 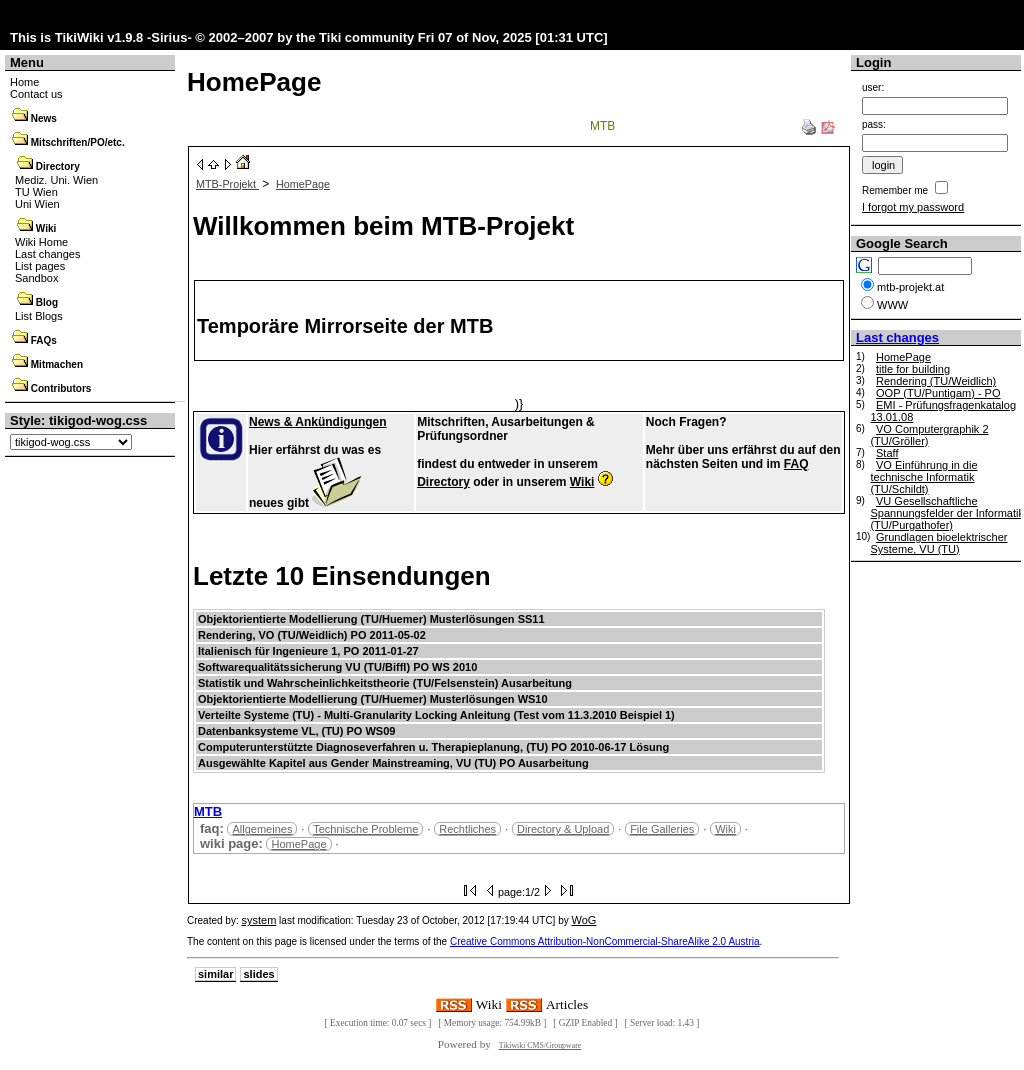 I want to click on I forgot my password, so click(x=913, y=207).